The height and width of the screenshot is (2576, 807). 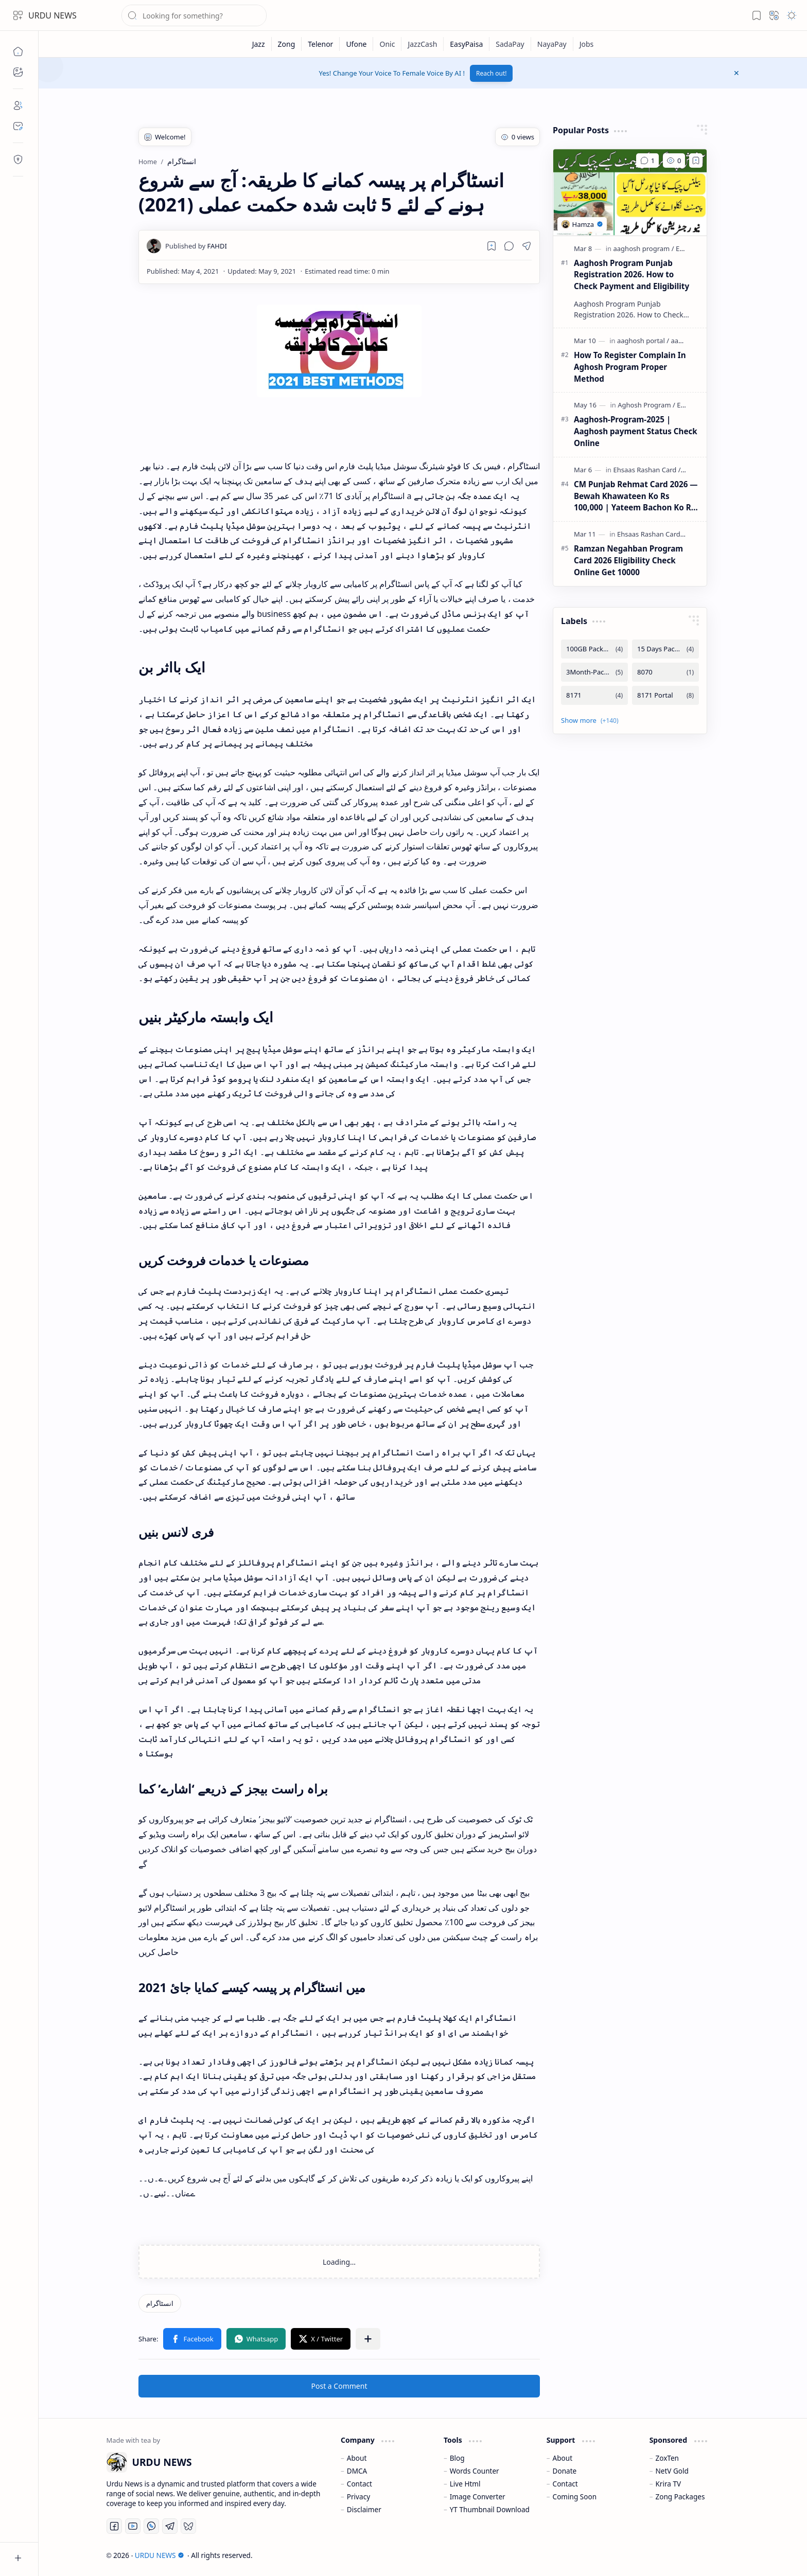 What do you see at coordinates (364, 2509) in the screenshot?
I see `Disclaimer` at bounding box center [364, 2509].